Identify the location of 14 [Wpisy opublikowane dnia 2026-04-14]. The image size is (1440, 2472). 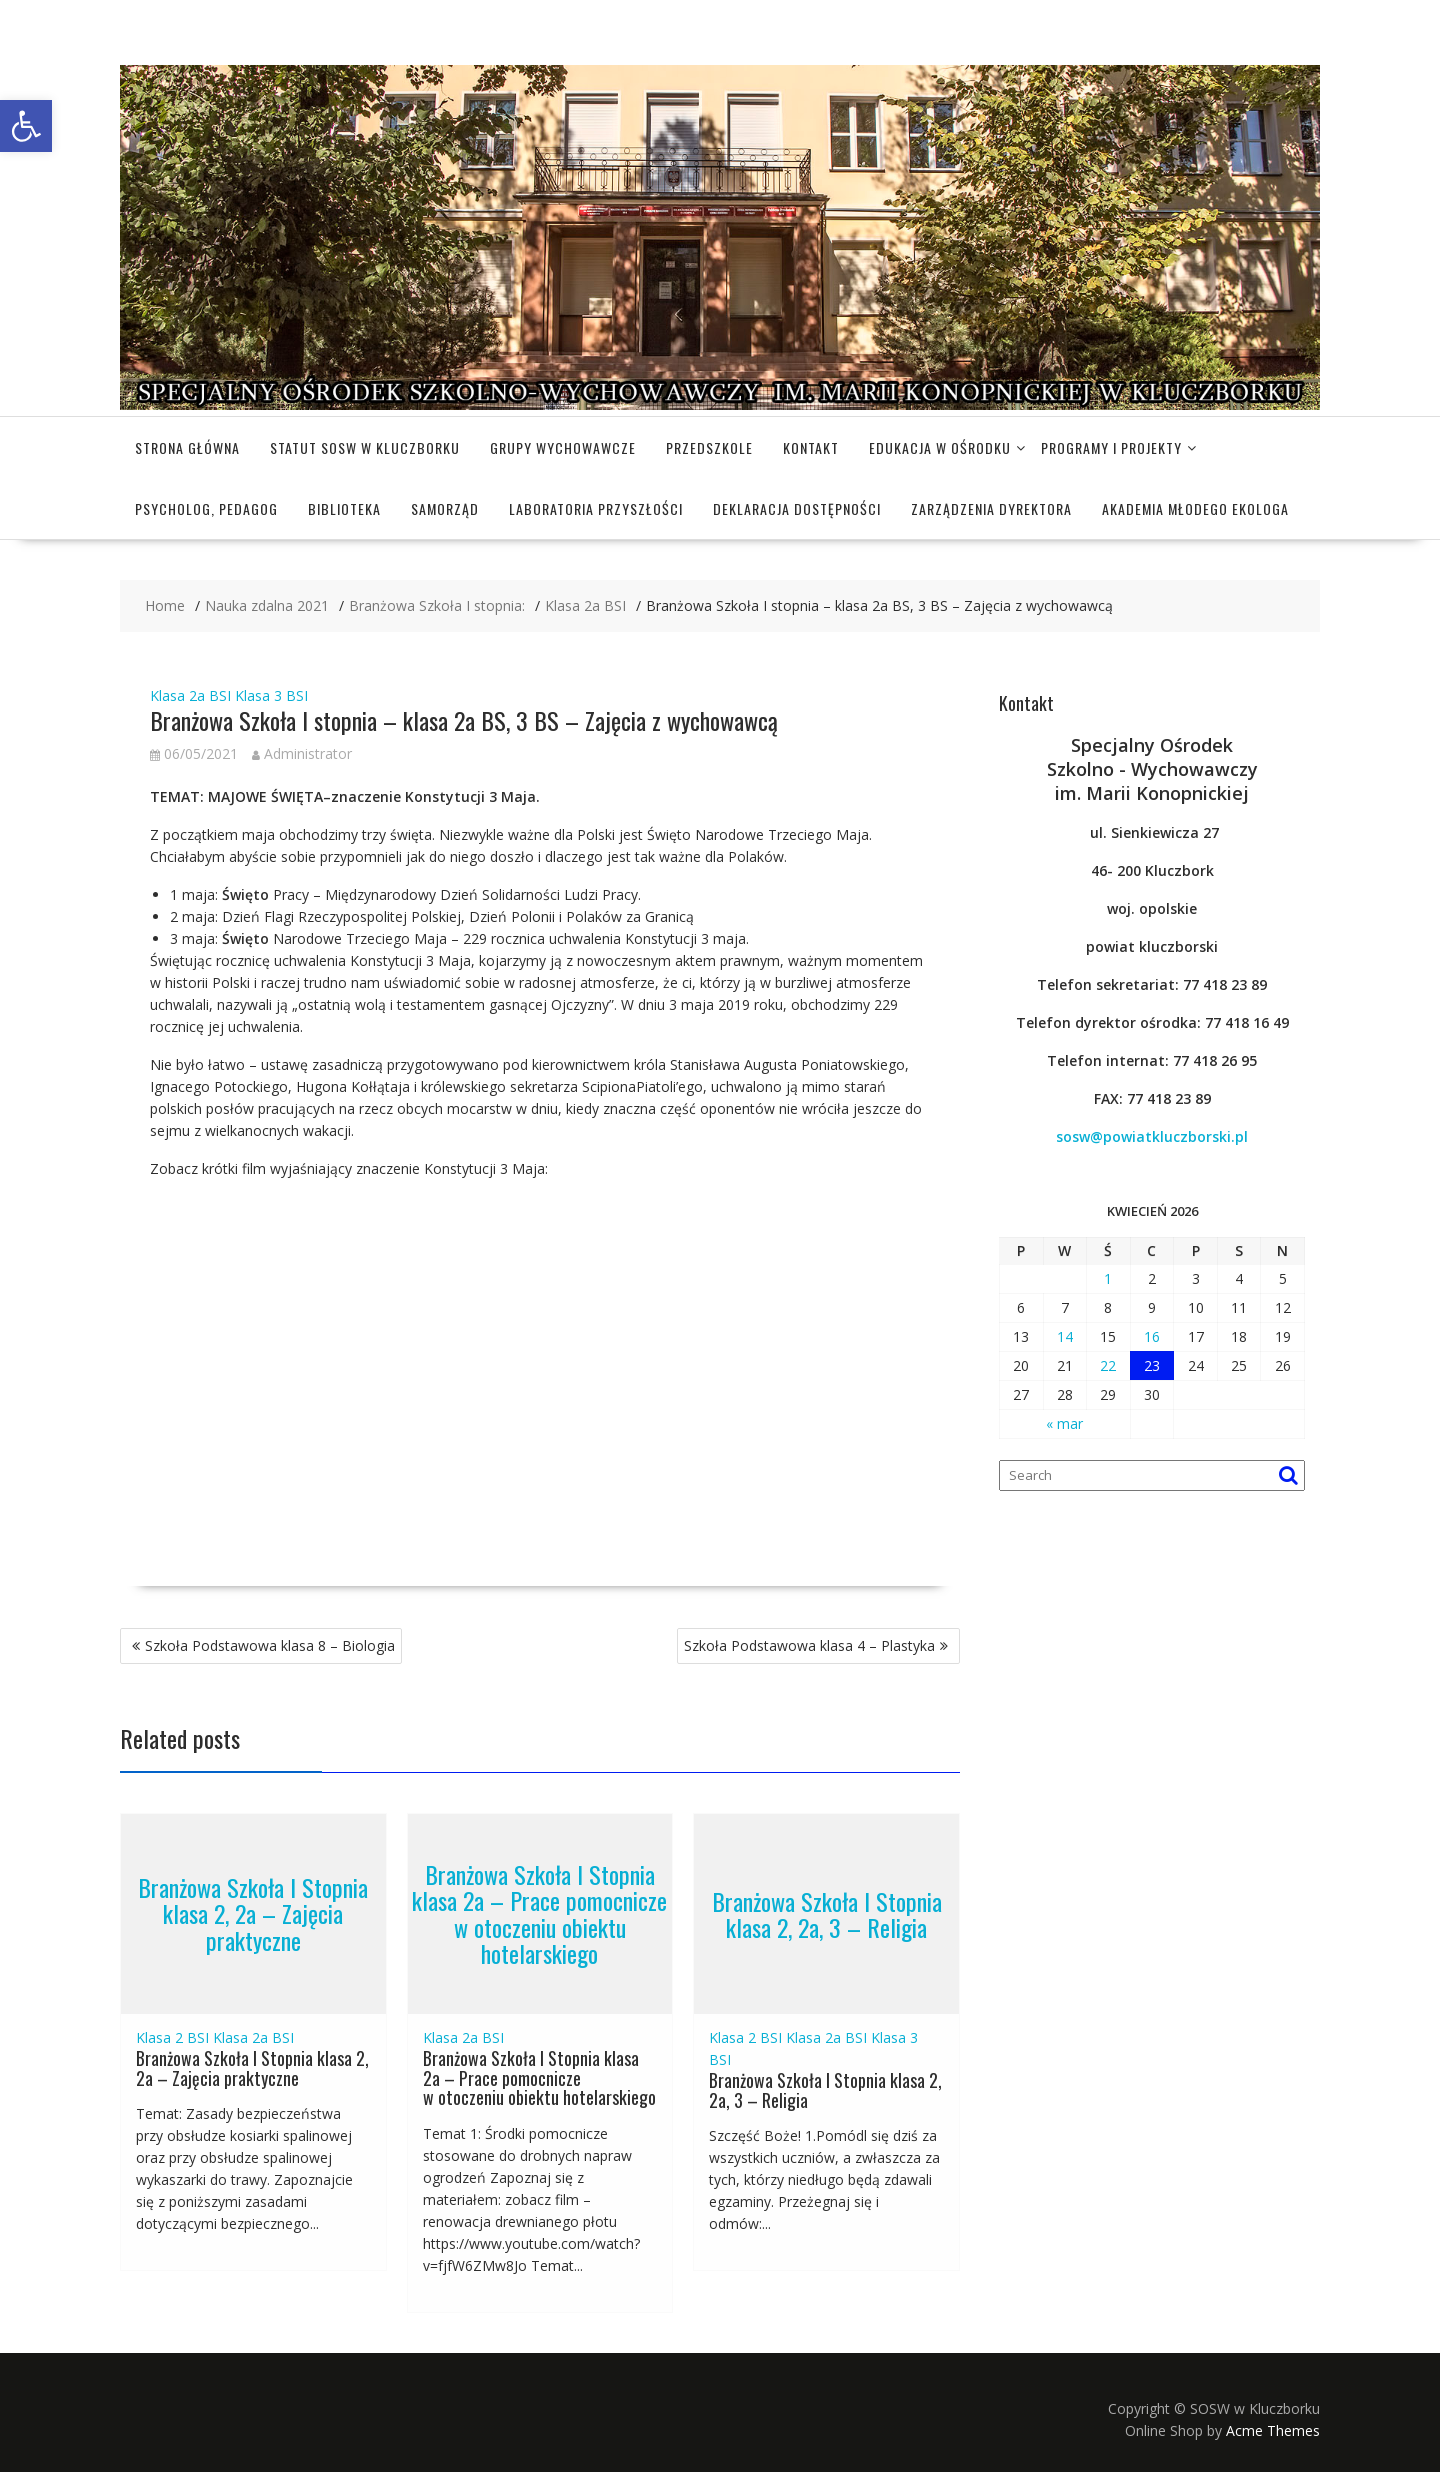
(1065, 1336).